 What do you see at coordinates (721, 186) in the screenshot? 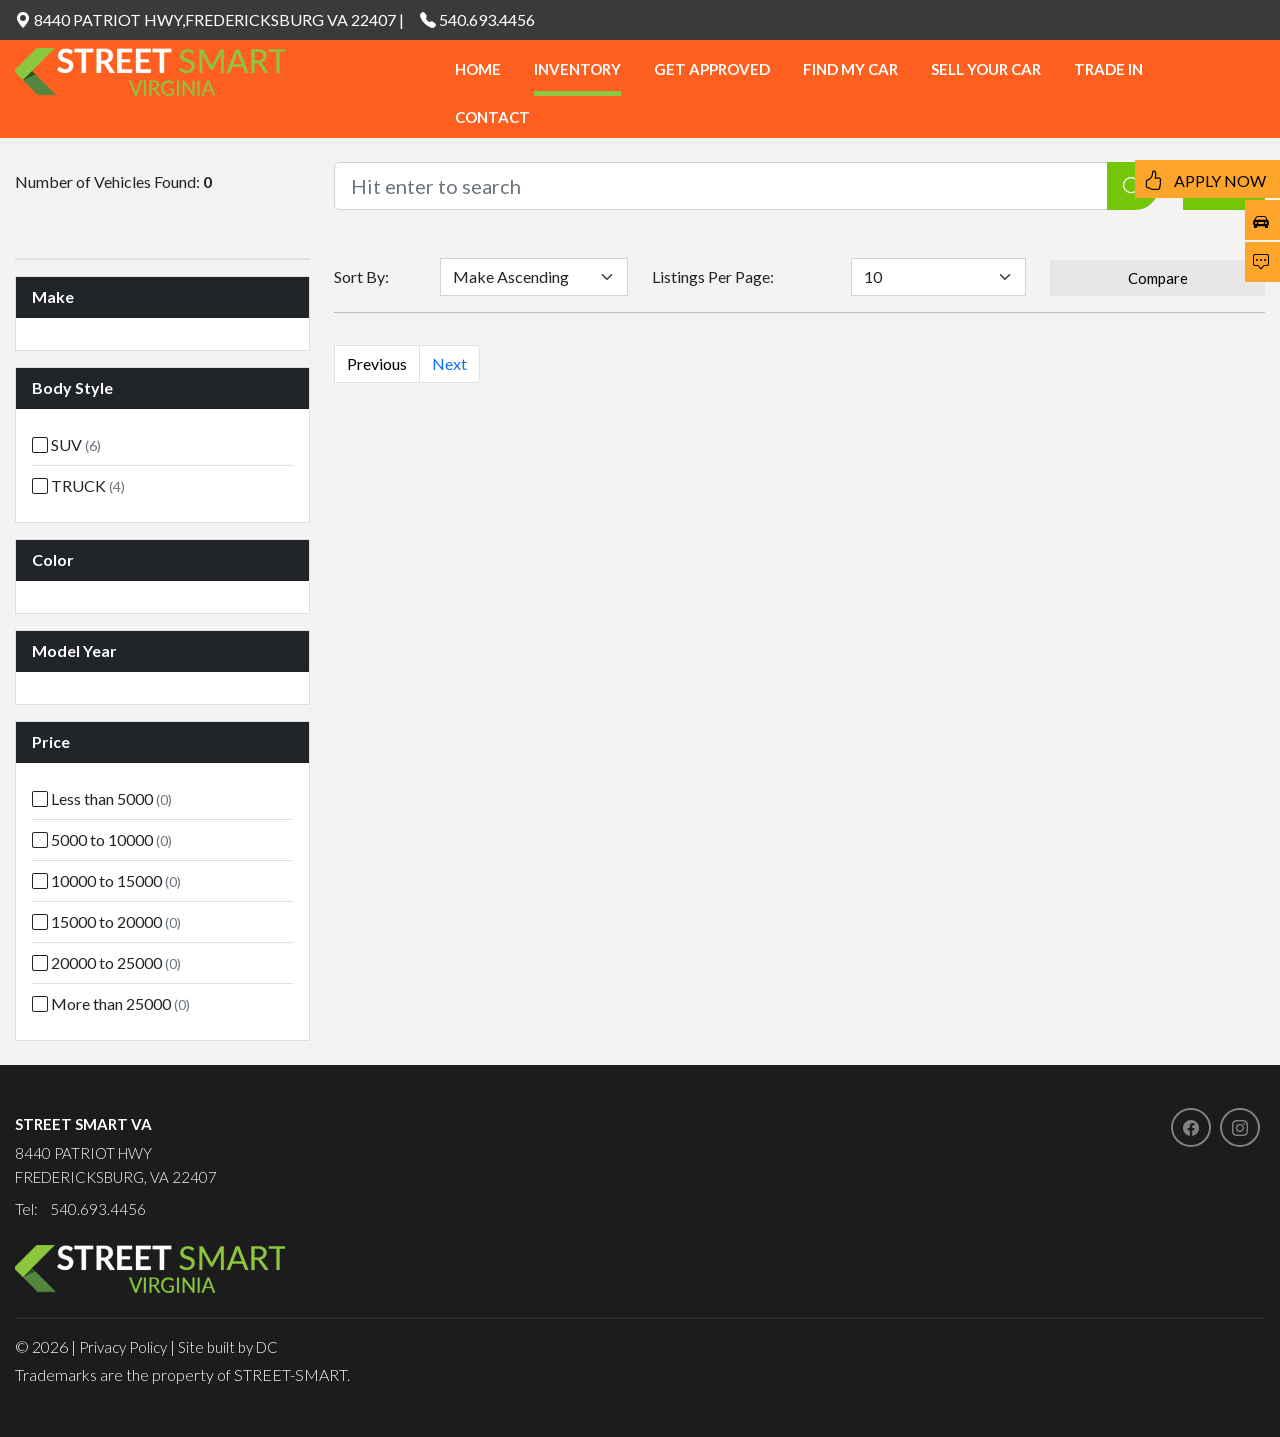
I see `[Recipient's username]` at bounding box center [721, 186].